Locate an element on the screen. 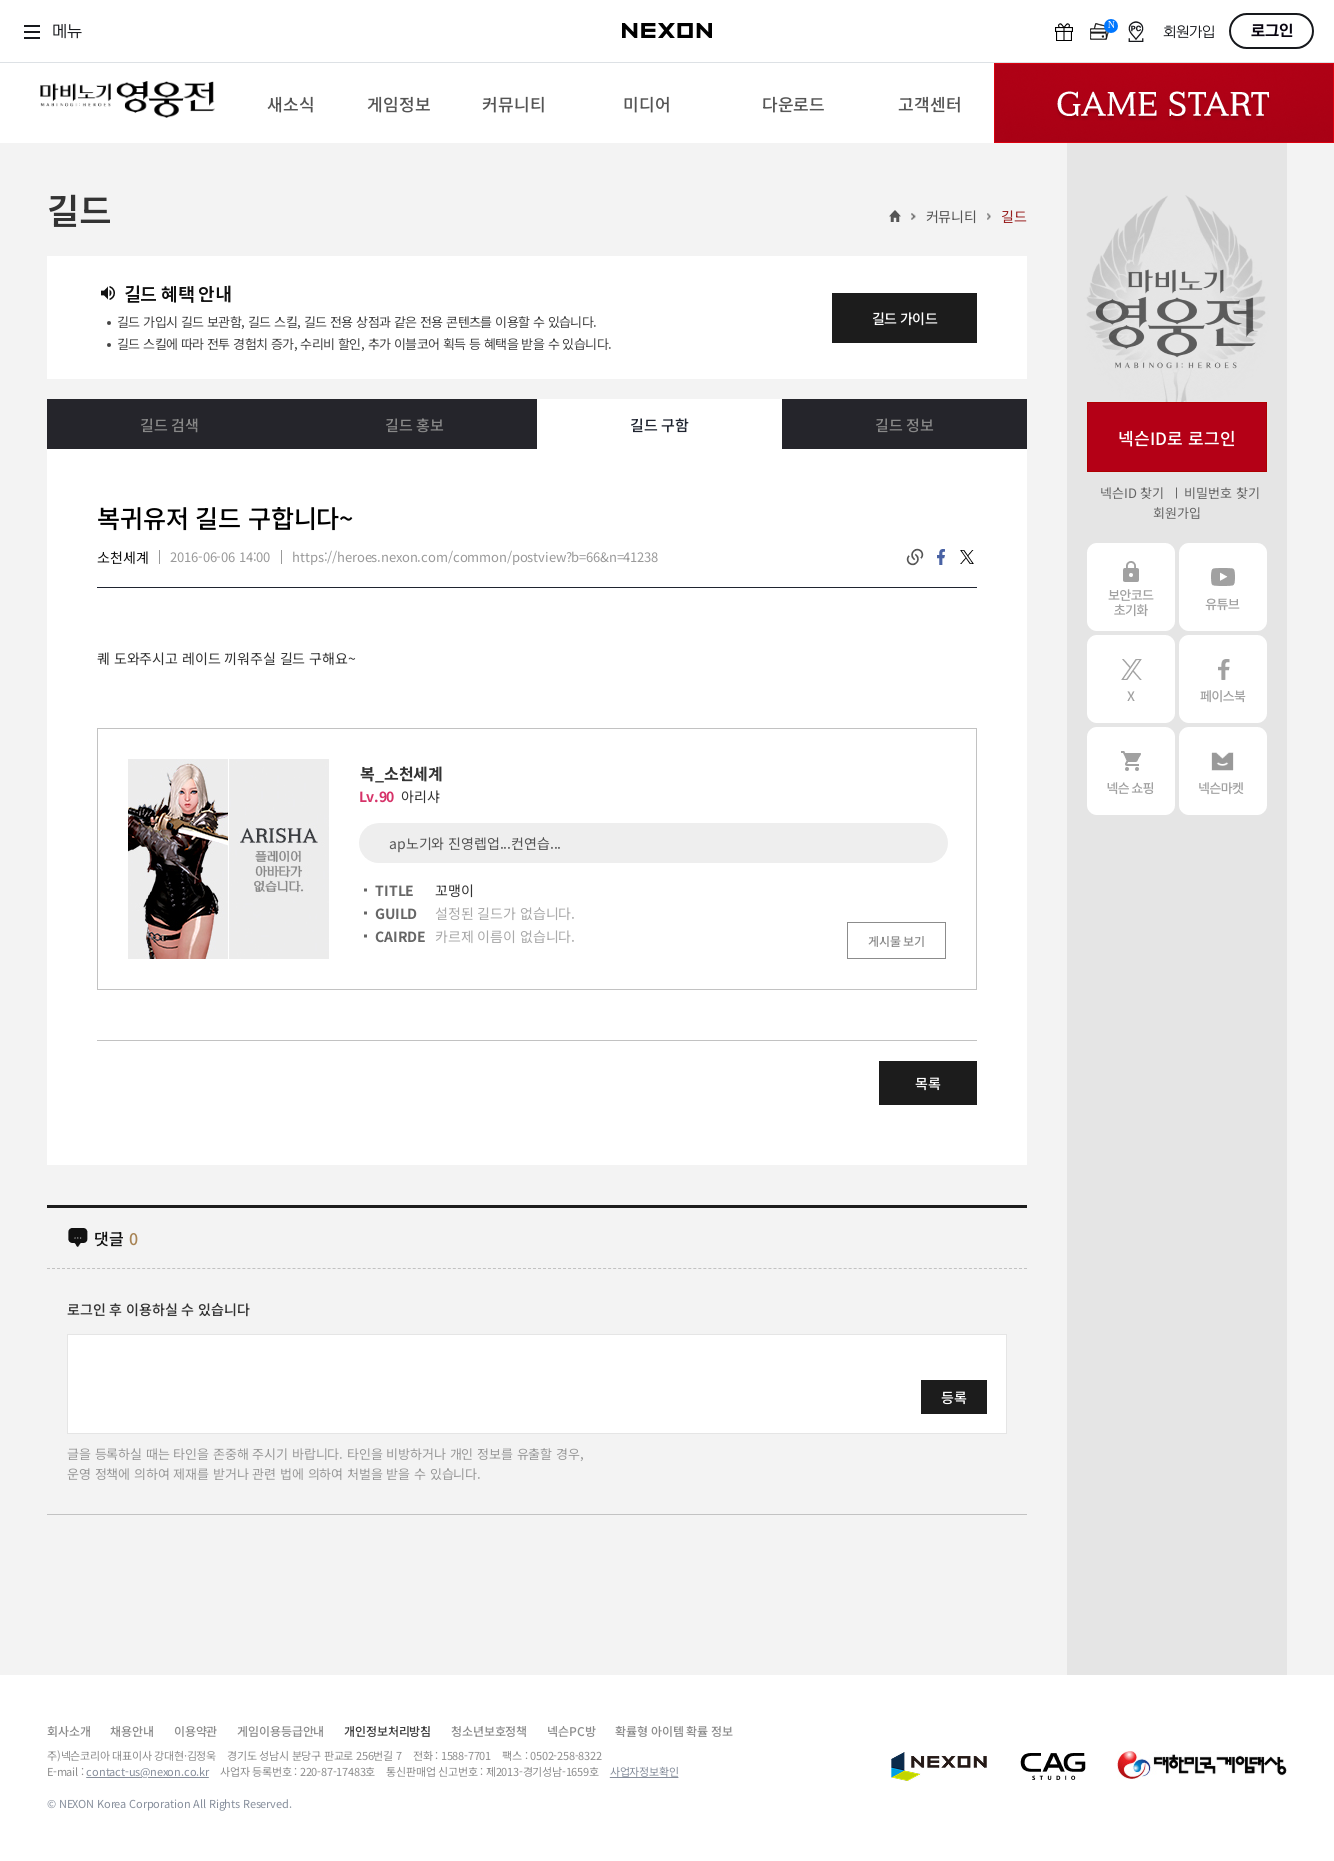 The height and width of the screenshot is (1861, 1334). 길드 홍보 is located at coordinates (414, 424).